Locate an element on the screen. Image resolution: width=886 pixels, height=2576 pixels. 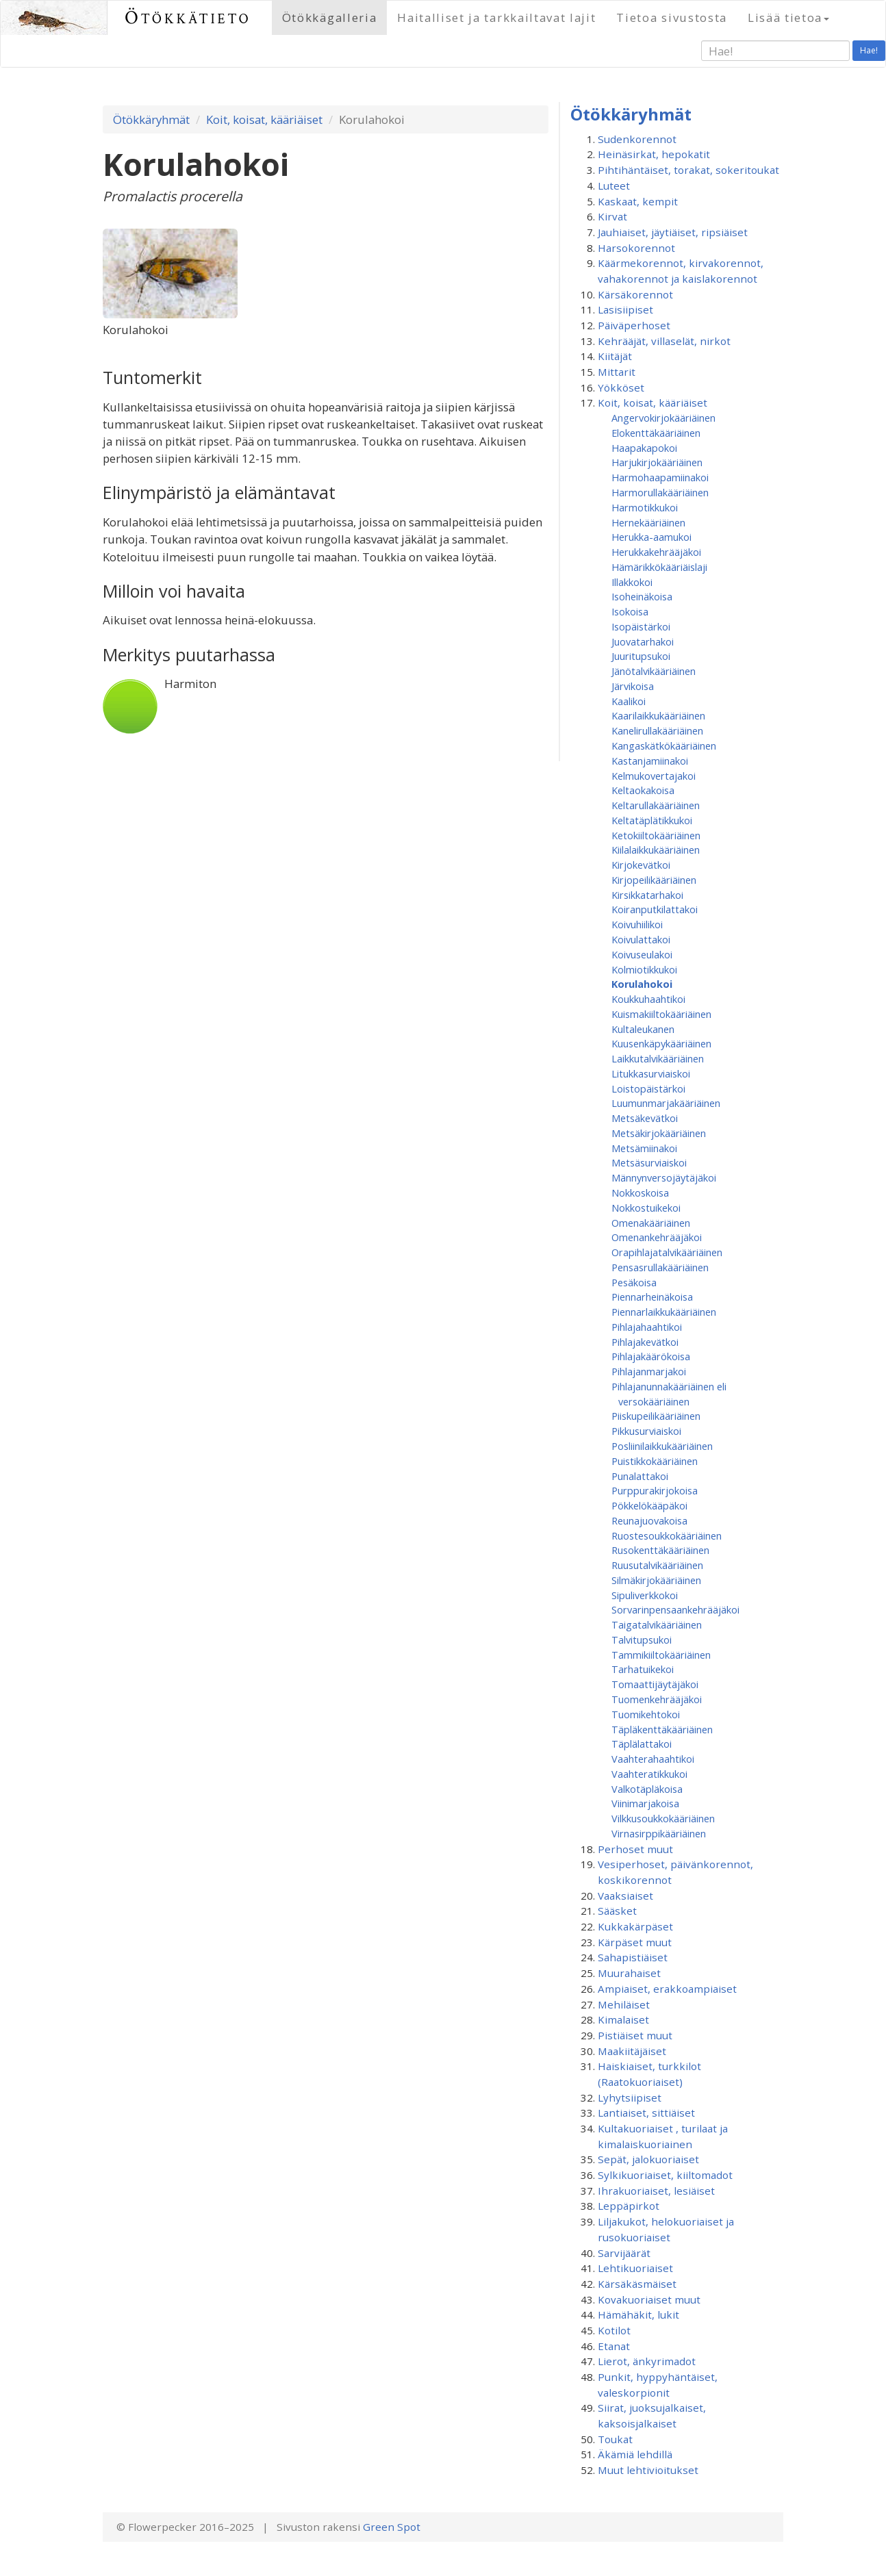
Kiilalaikkukääriäinen is located at coordinates (655, 849).